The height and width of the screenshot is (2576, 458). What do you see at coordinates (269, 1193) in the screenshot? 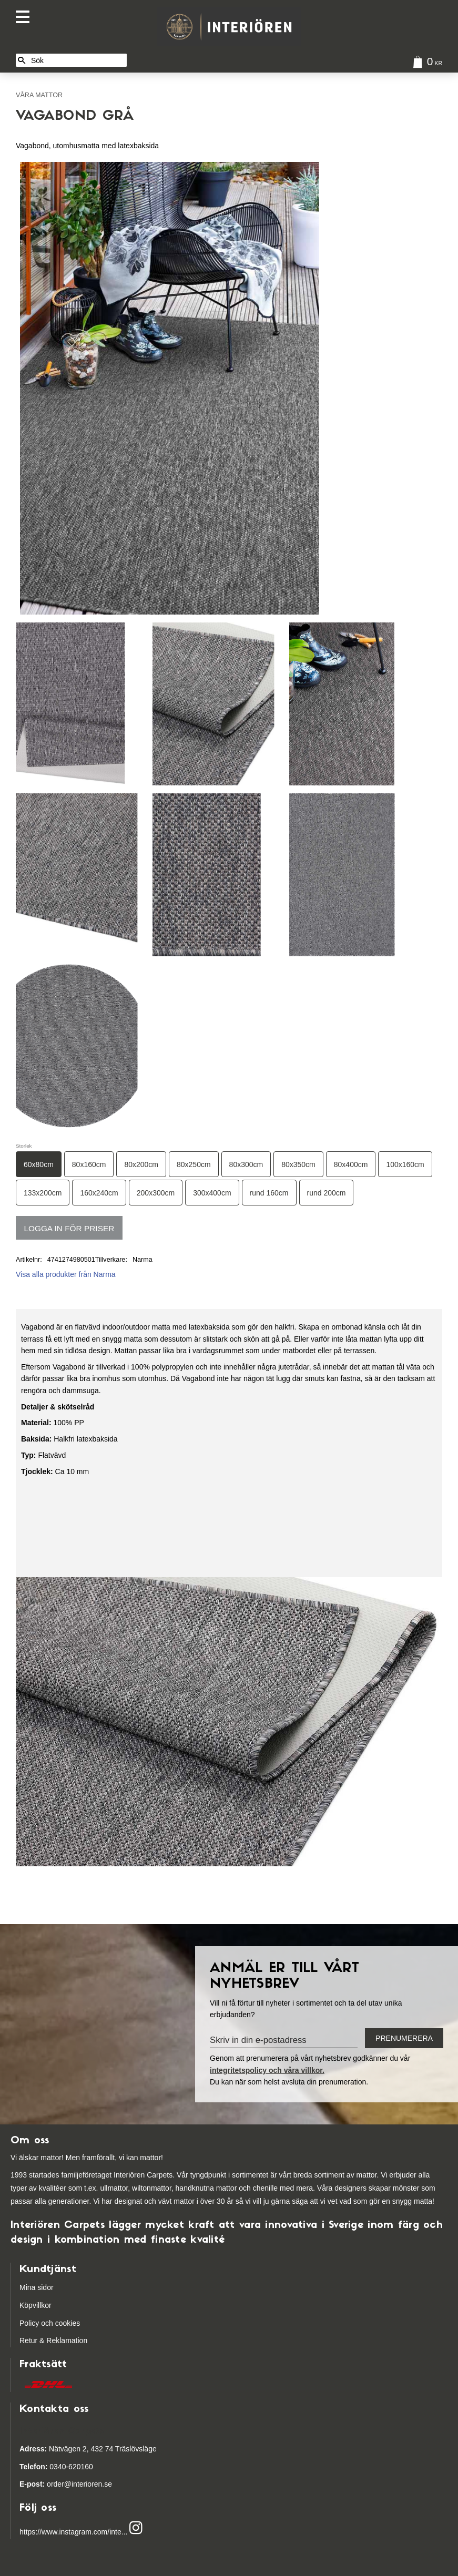
I see `rund 160cm` at bounding box center [269, 1193].